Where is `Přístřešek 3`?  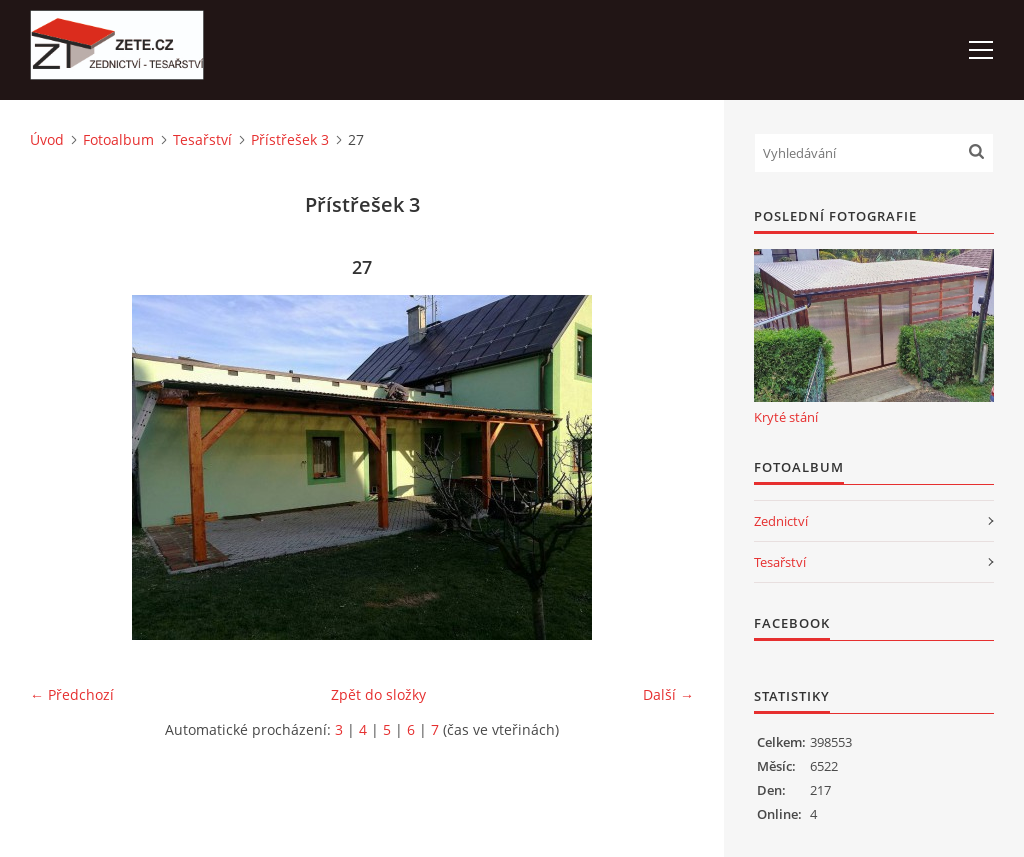 Přístřešek 3 is located at coordinates (290, 139).